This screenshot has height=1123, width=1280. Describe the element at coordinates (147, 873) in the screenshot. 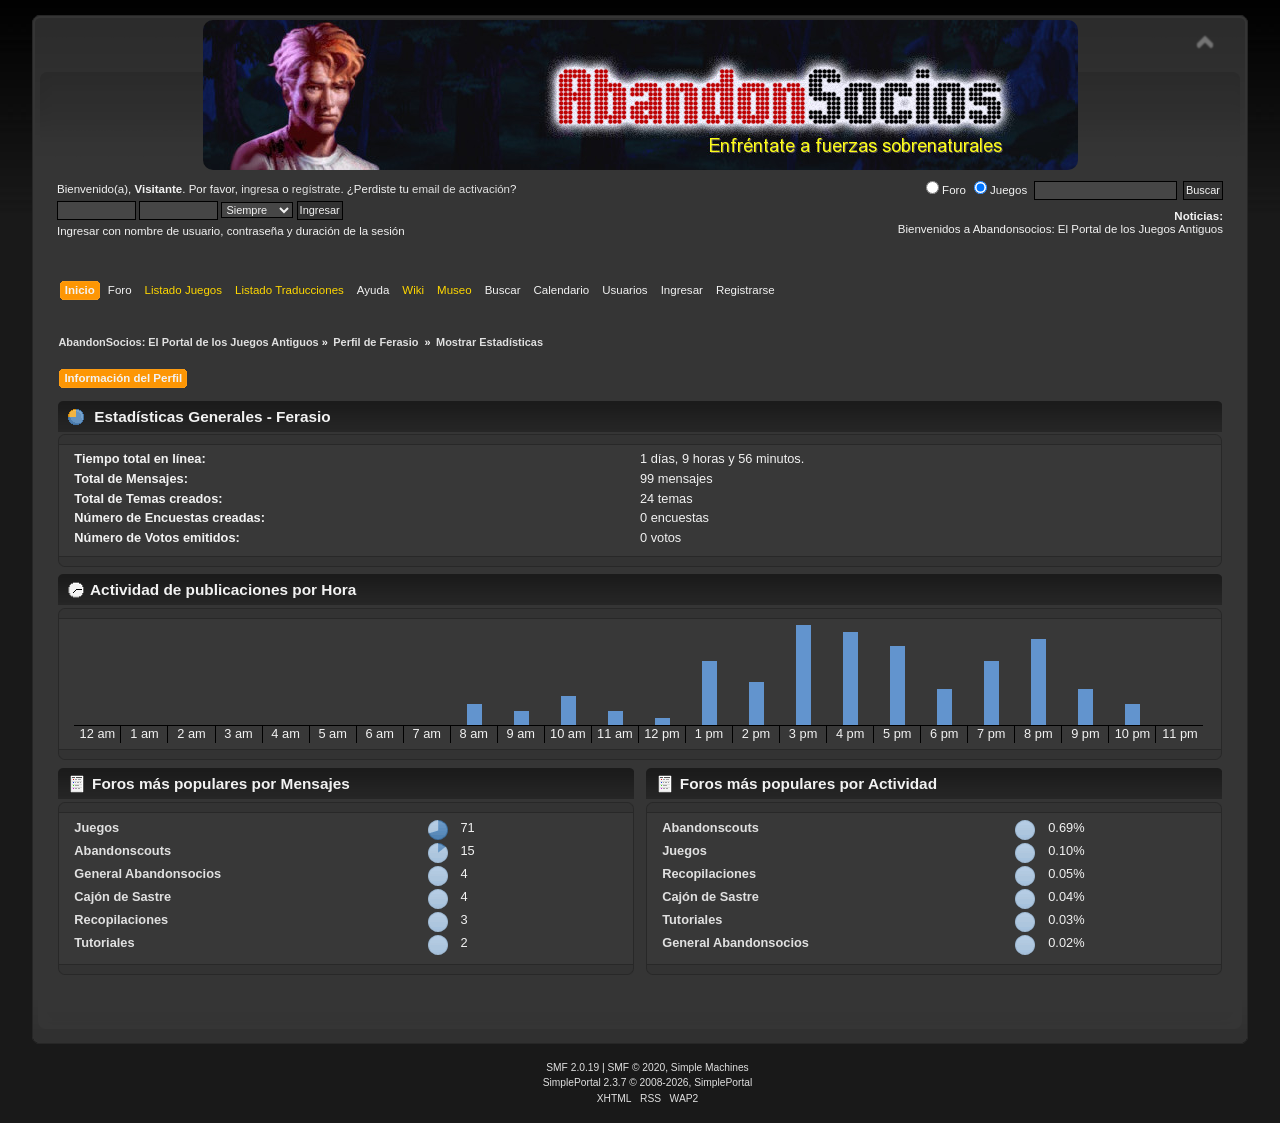

I see `General Abandonsocios` at that location.